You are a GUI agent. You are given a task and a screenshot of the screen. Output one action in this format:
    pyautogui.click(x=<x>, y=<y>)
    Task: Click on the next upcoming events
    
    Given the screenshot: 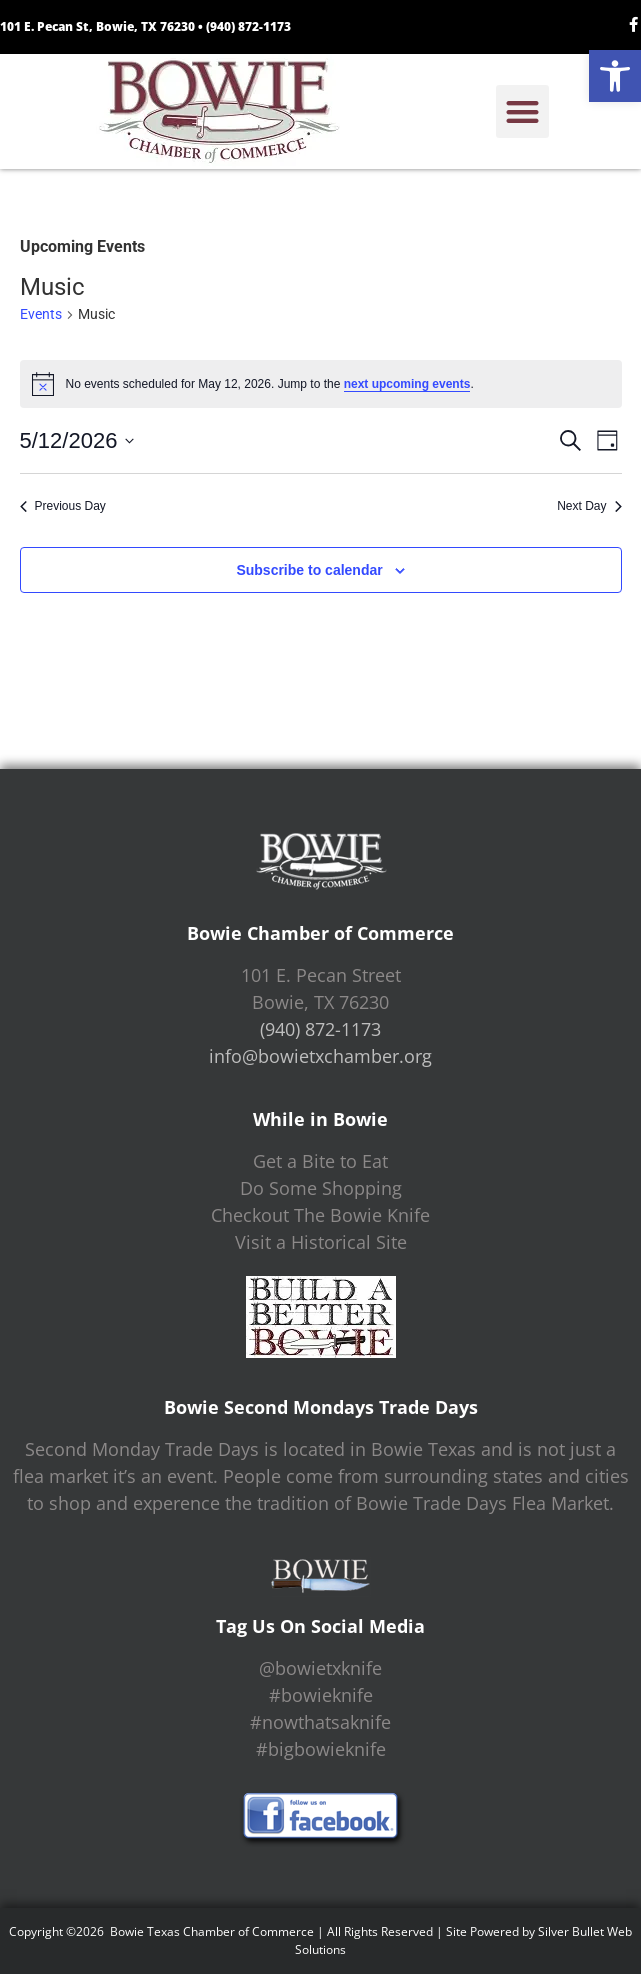 What is the action you would take?
    pyautogui.click(x=407, y=384)
    